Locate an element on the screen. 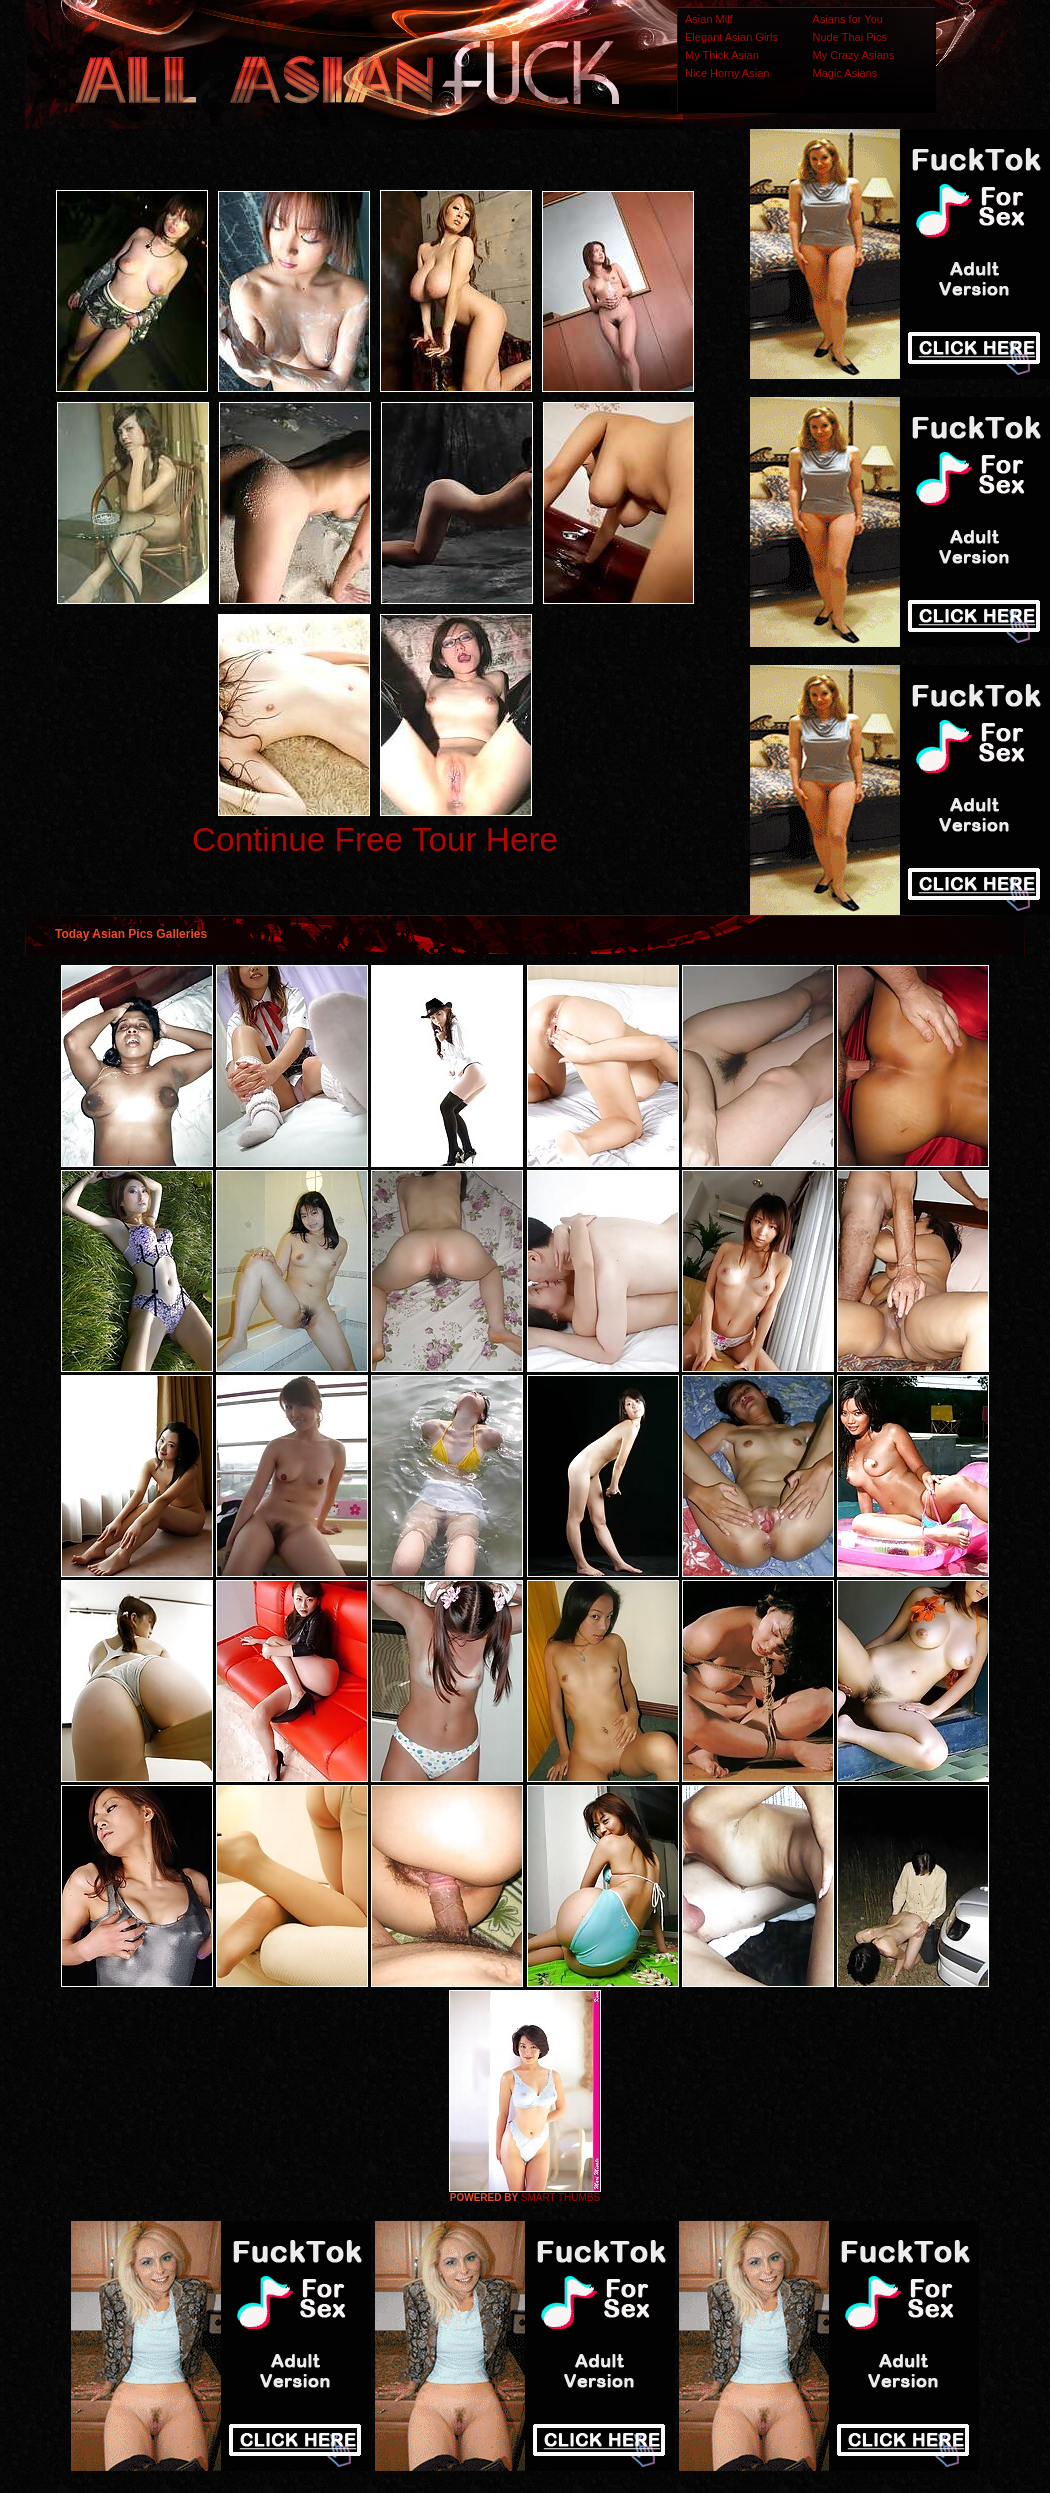 The width and height of the screenshot is (1050, 2493). Magic Asians is located at coordinates (845, 73).